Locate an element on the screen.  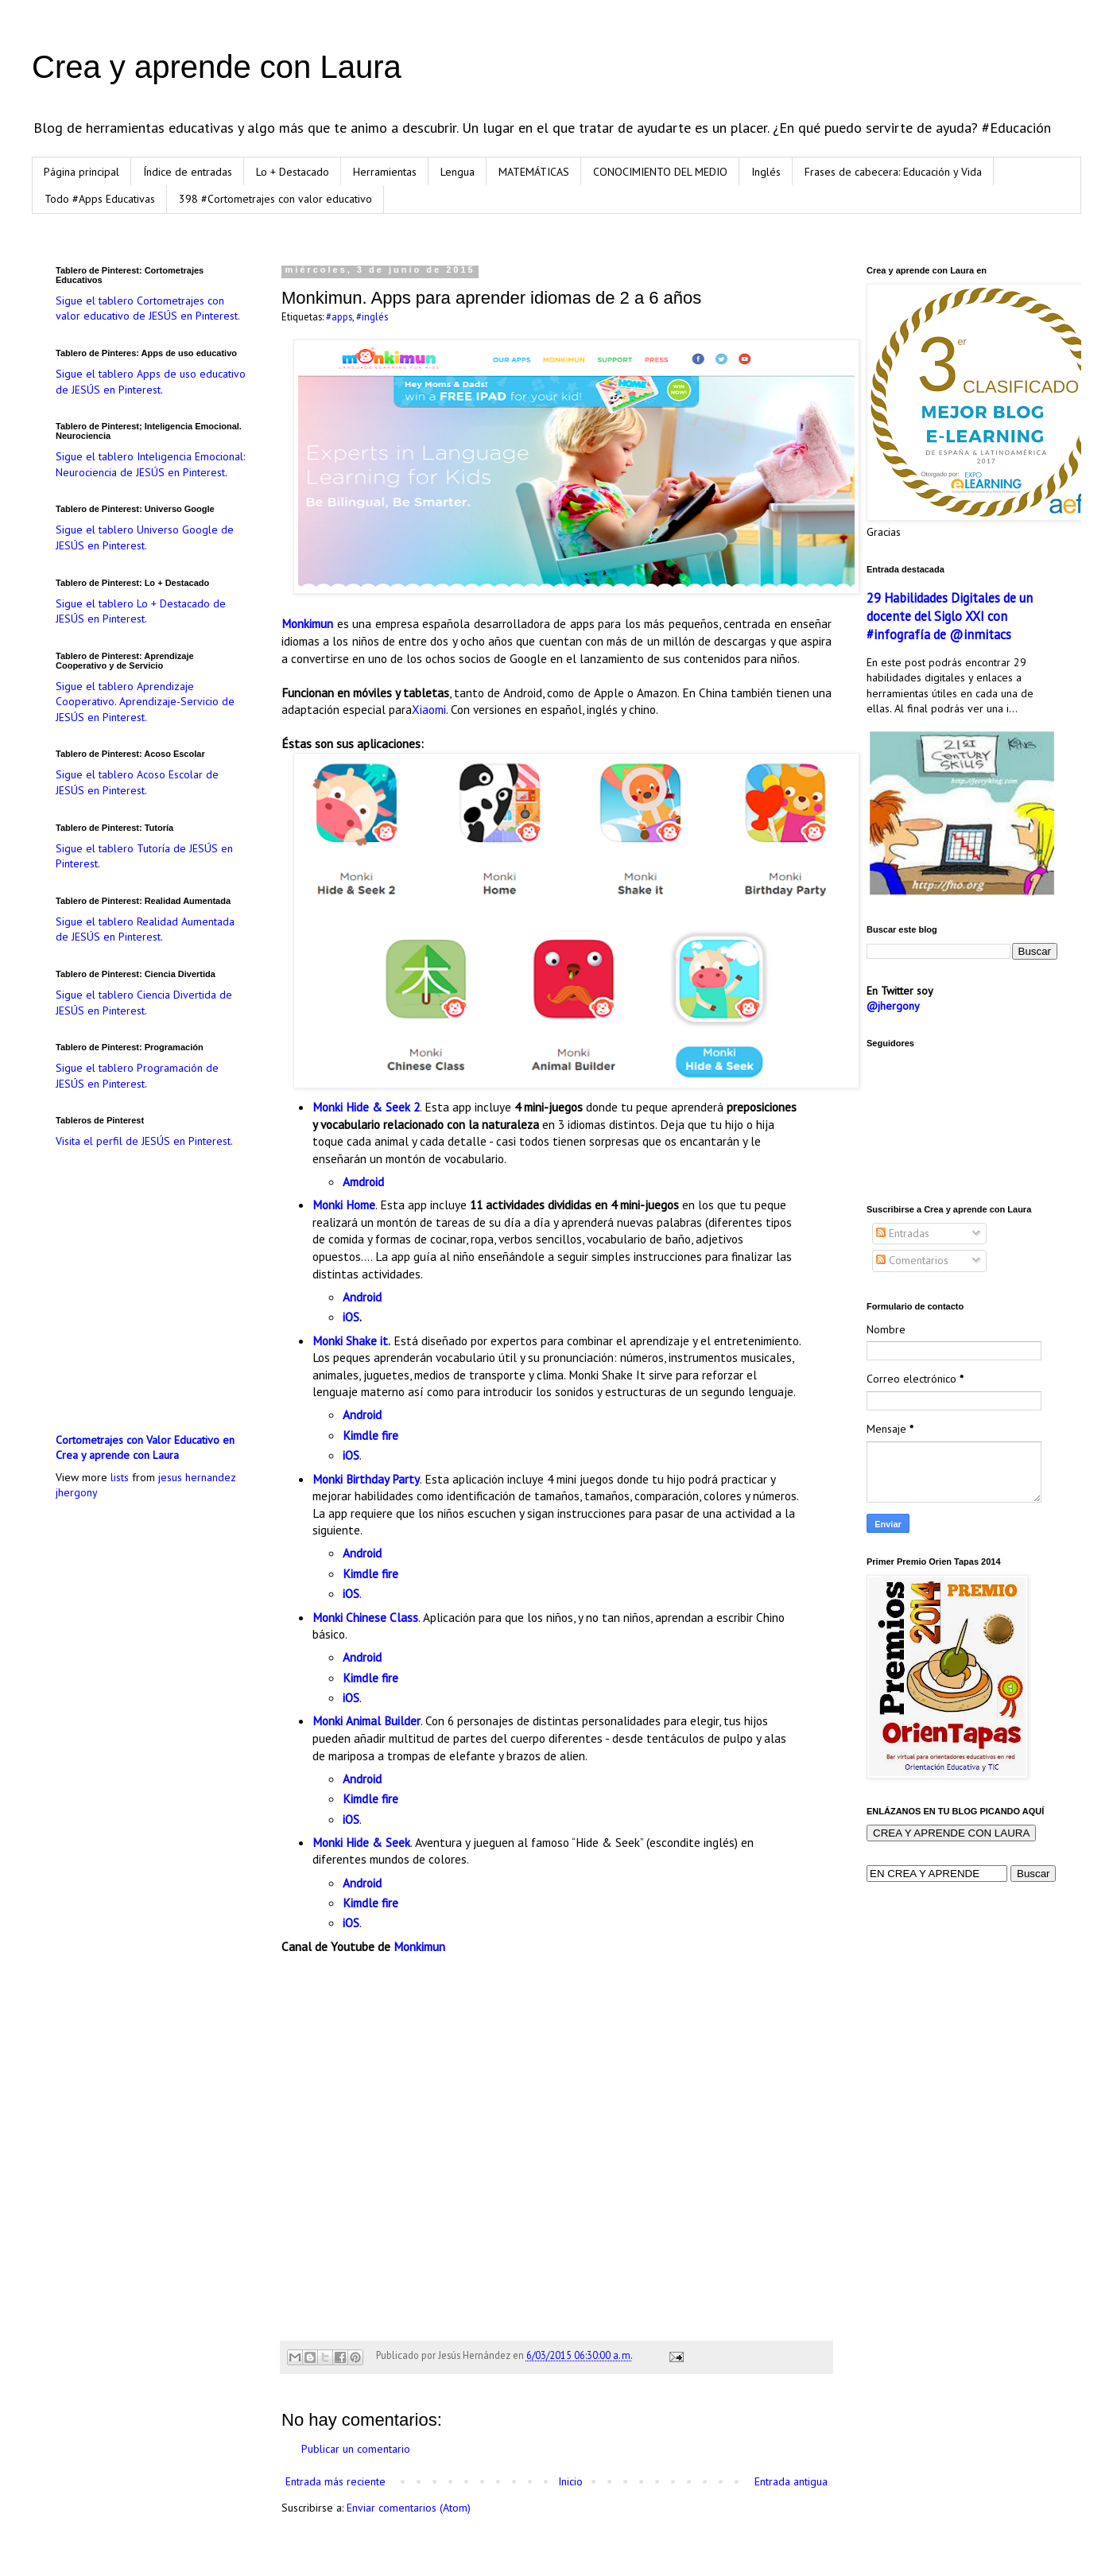
Comentarios is located at coordinates (912, 1260).